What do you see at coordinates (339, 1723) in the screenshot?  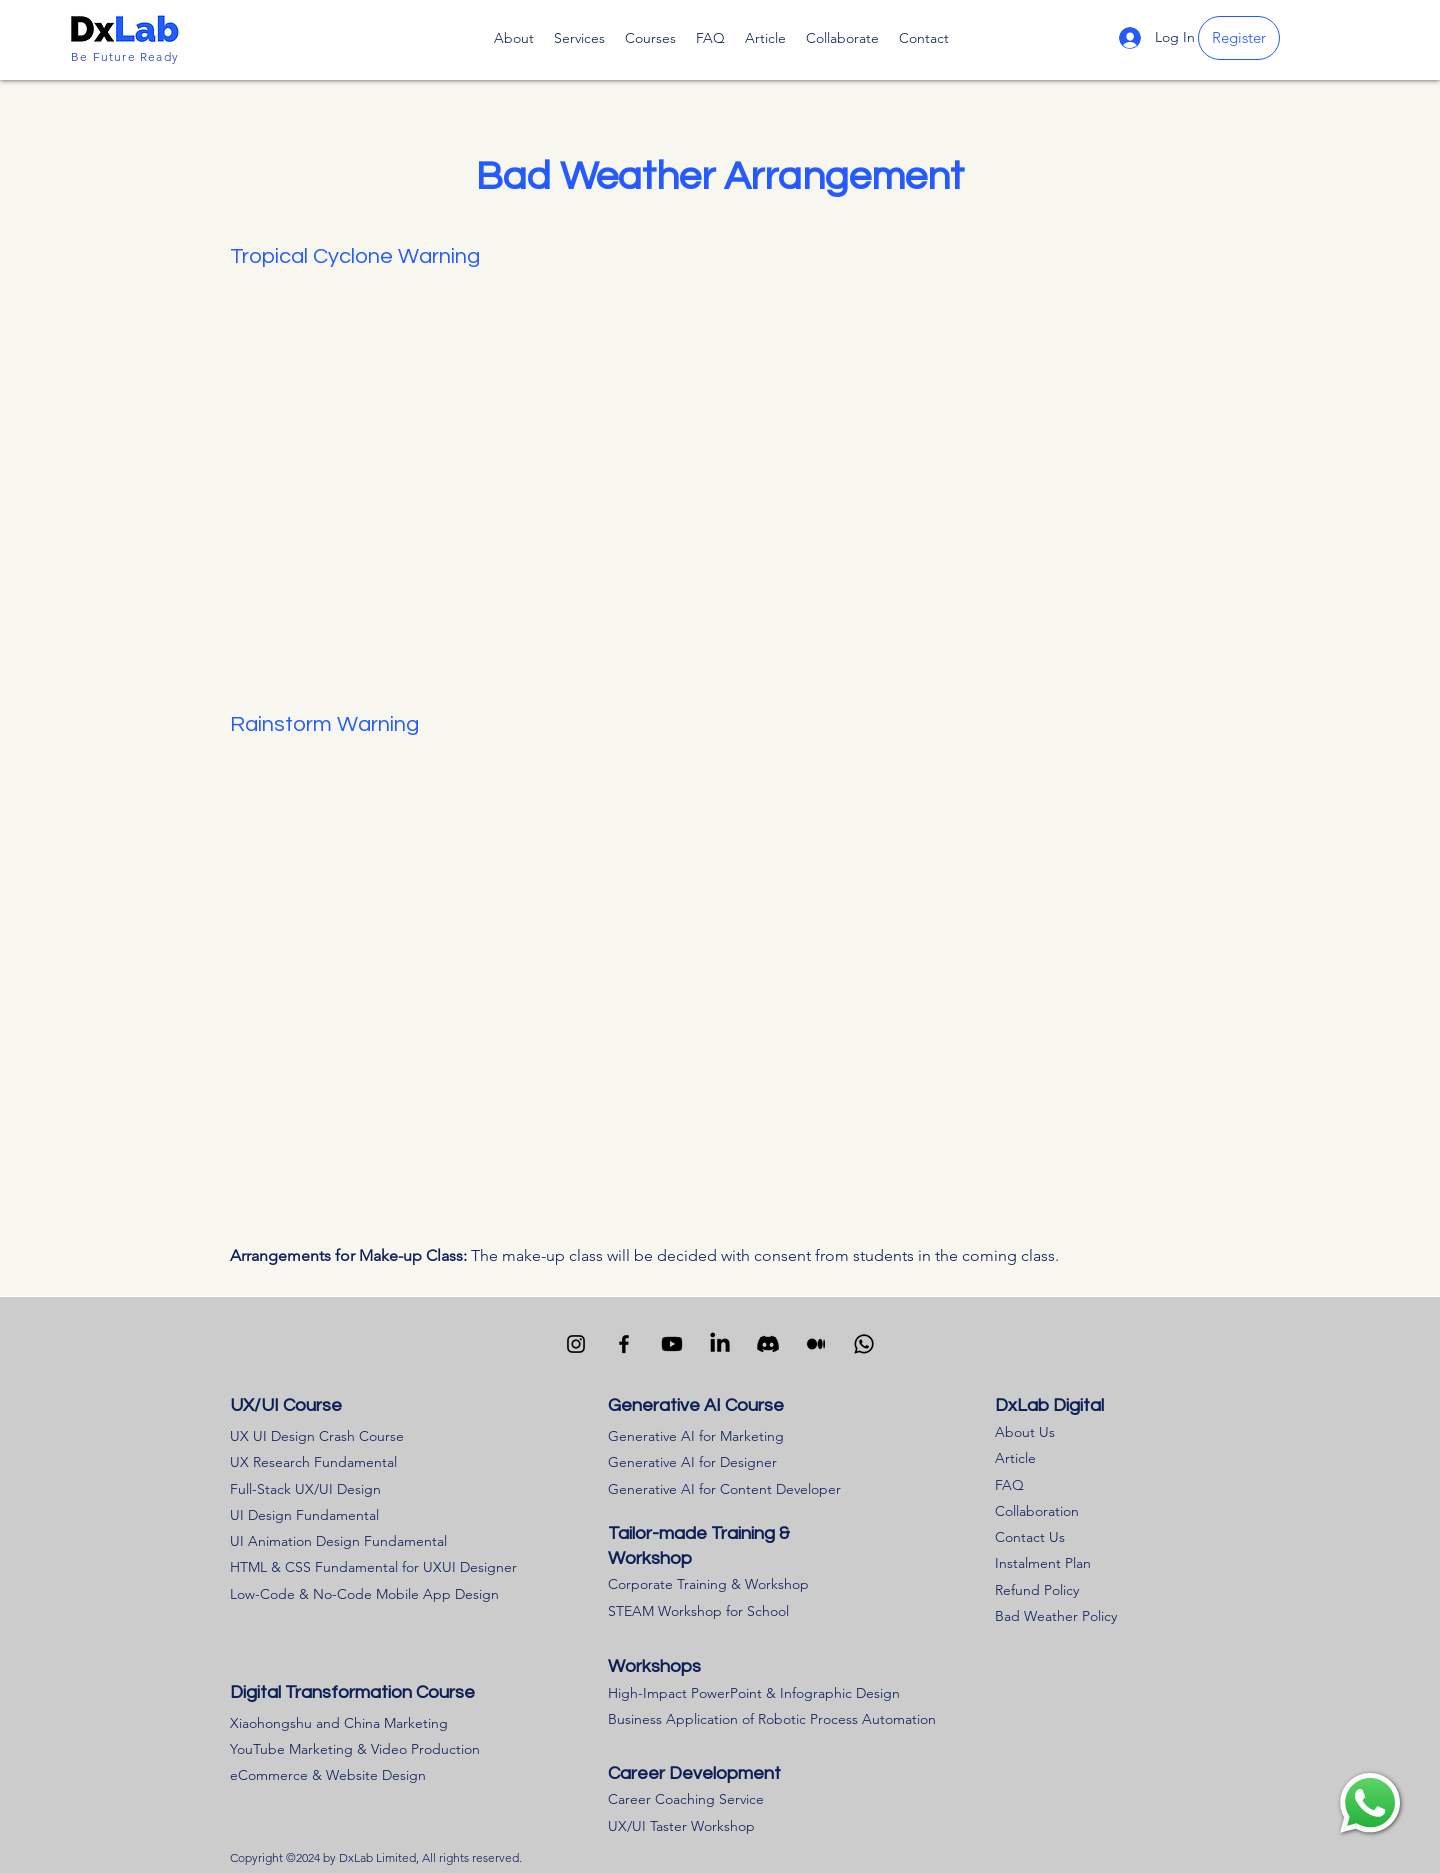 I see `Xiaohongshu and China Marketing` at bounding box center [339, 1723].